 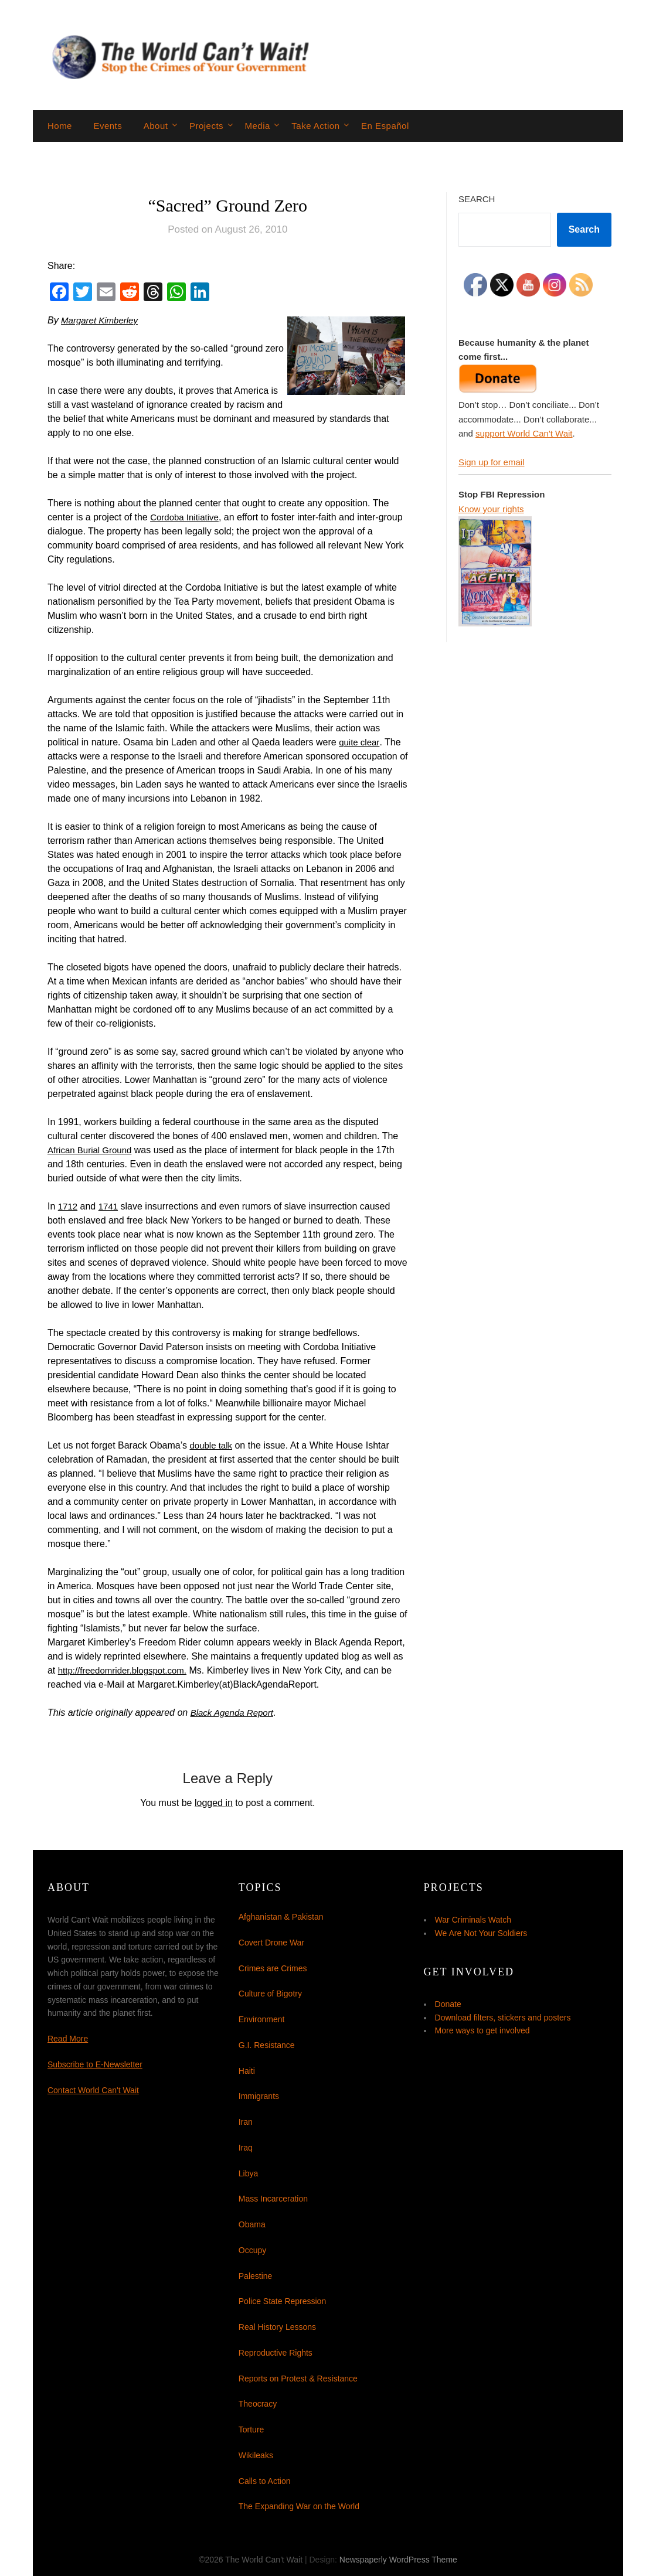 What do you see at coordinates (248, 2173) in the screenshot?
I see `Libya` at bounding box center [248, 2173].